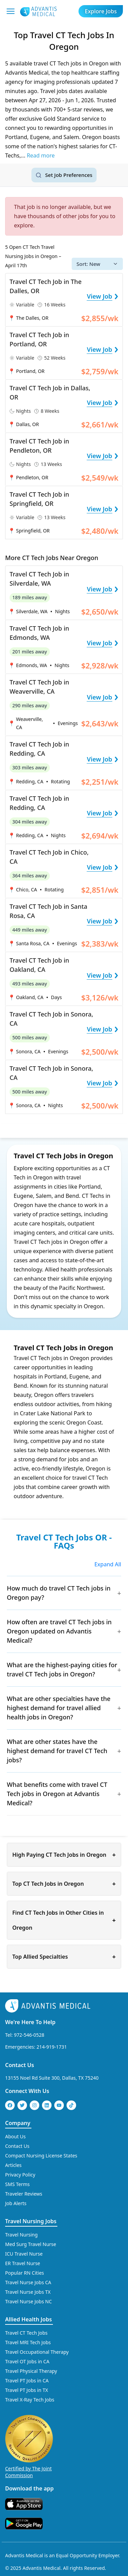  Describe the element at coordinates (28, 2301) in the screenshot. I see `Travel Nurse Jobs NC` at that location.